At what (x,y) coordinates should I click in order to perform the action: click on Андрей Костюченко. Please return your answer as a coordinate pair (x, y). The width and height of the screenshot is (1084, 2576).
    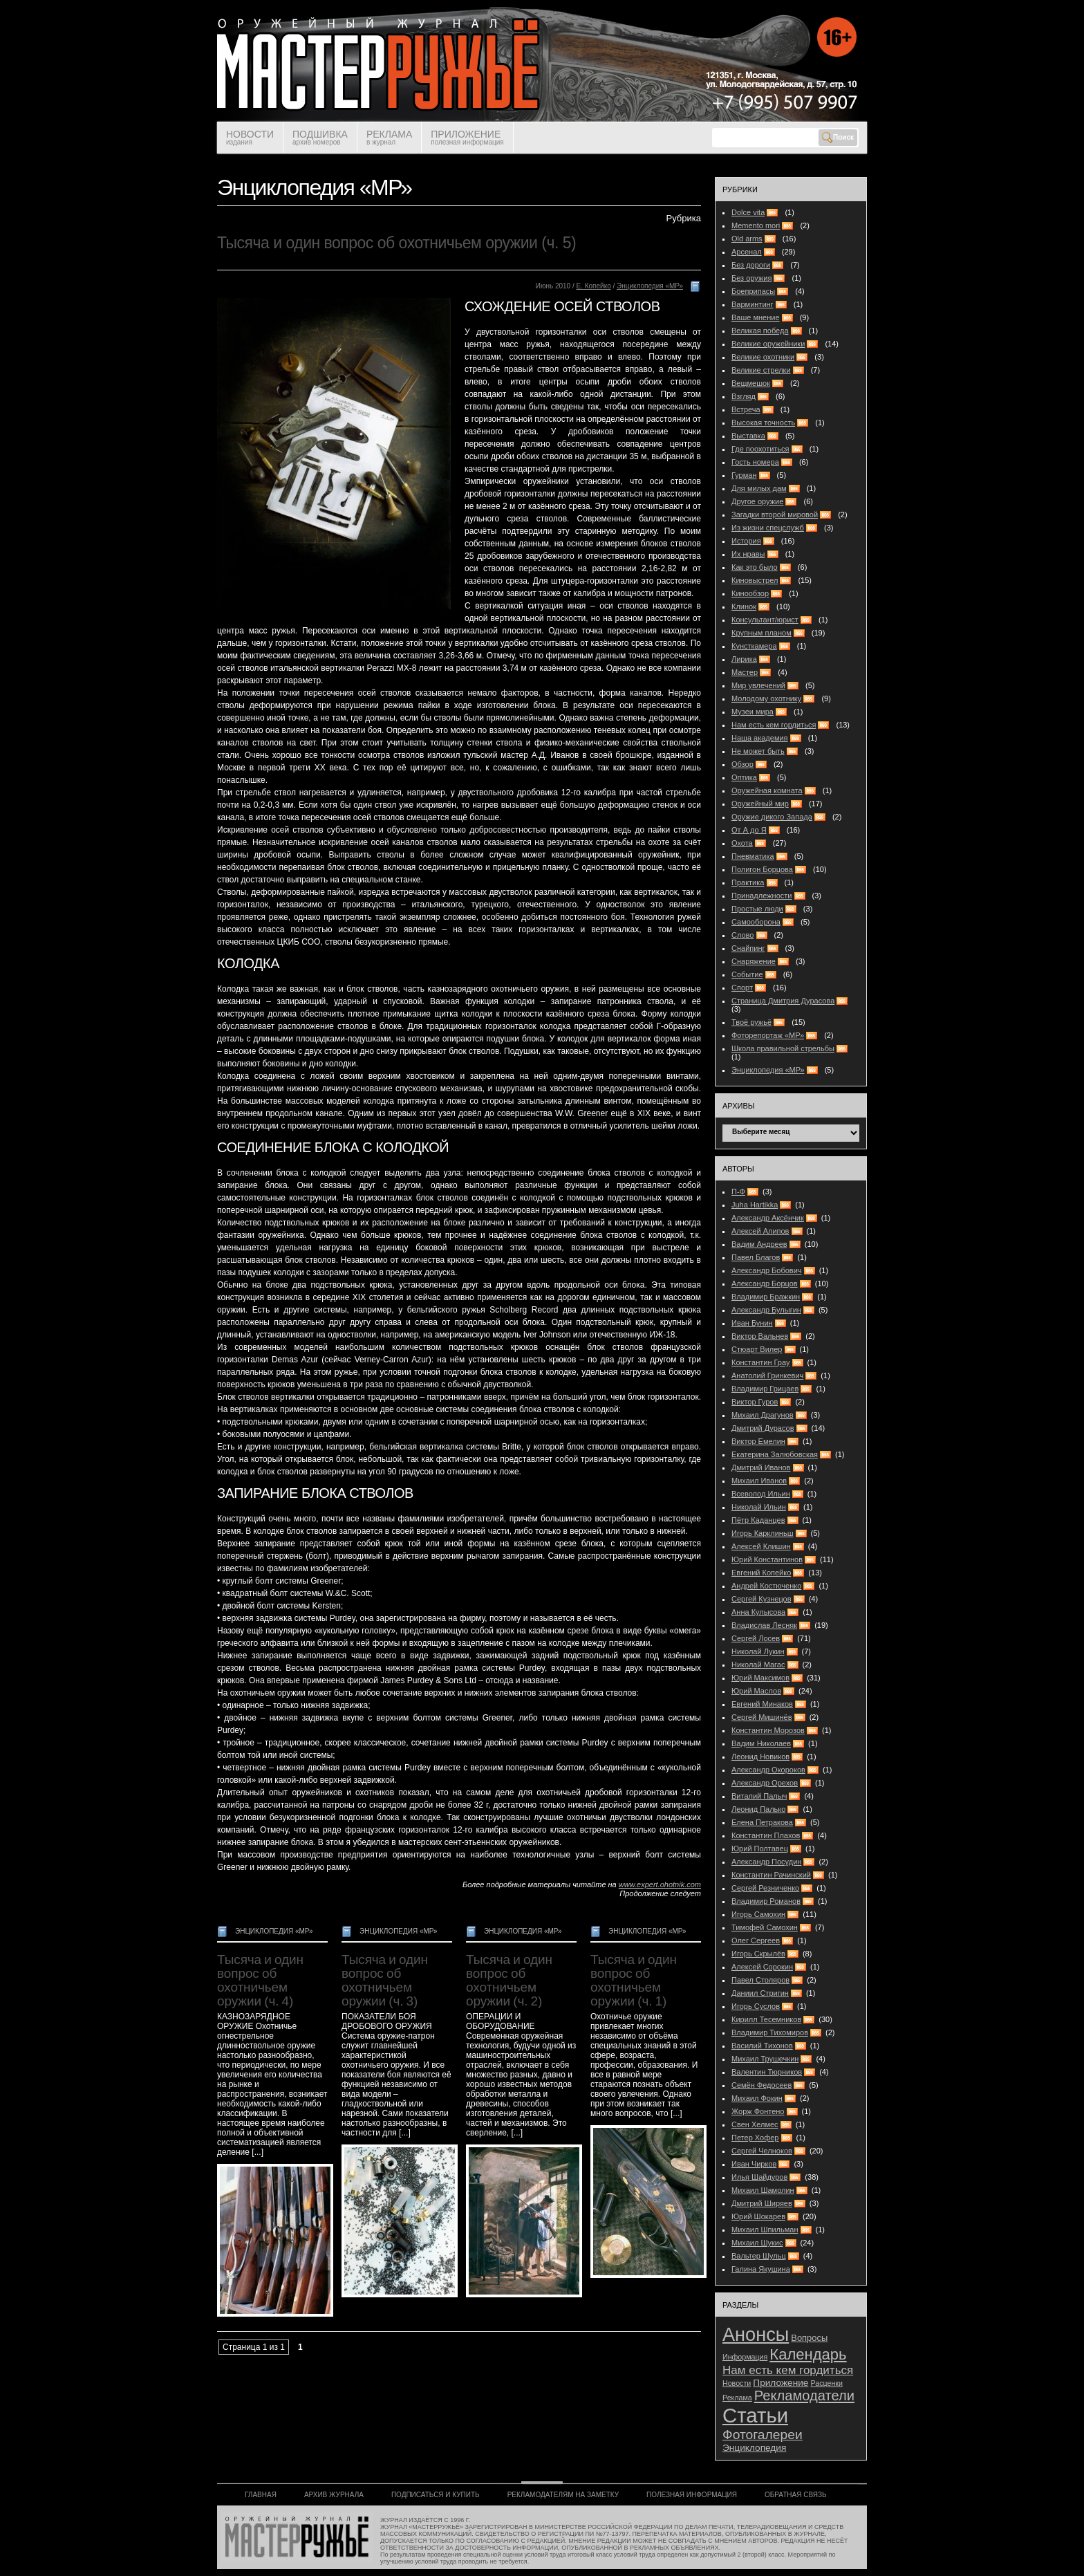
    Looking at the image, I should click on (766, 1586).